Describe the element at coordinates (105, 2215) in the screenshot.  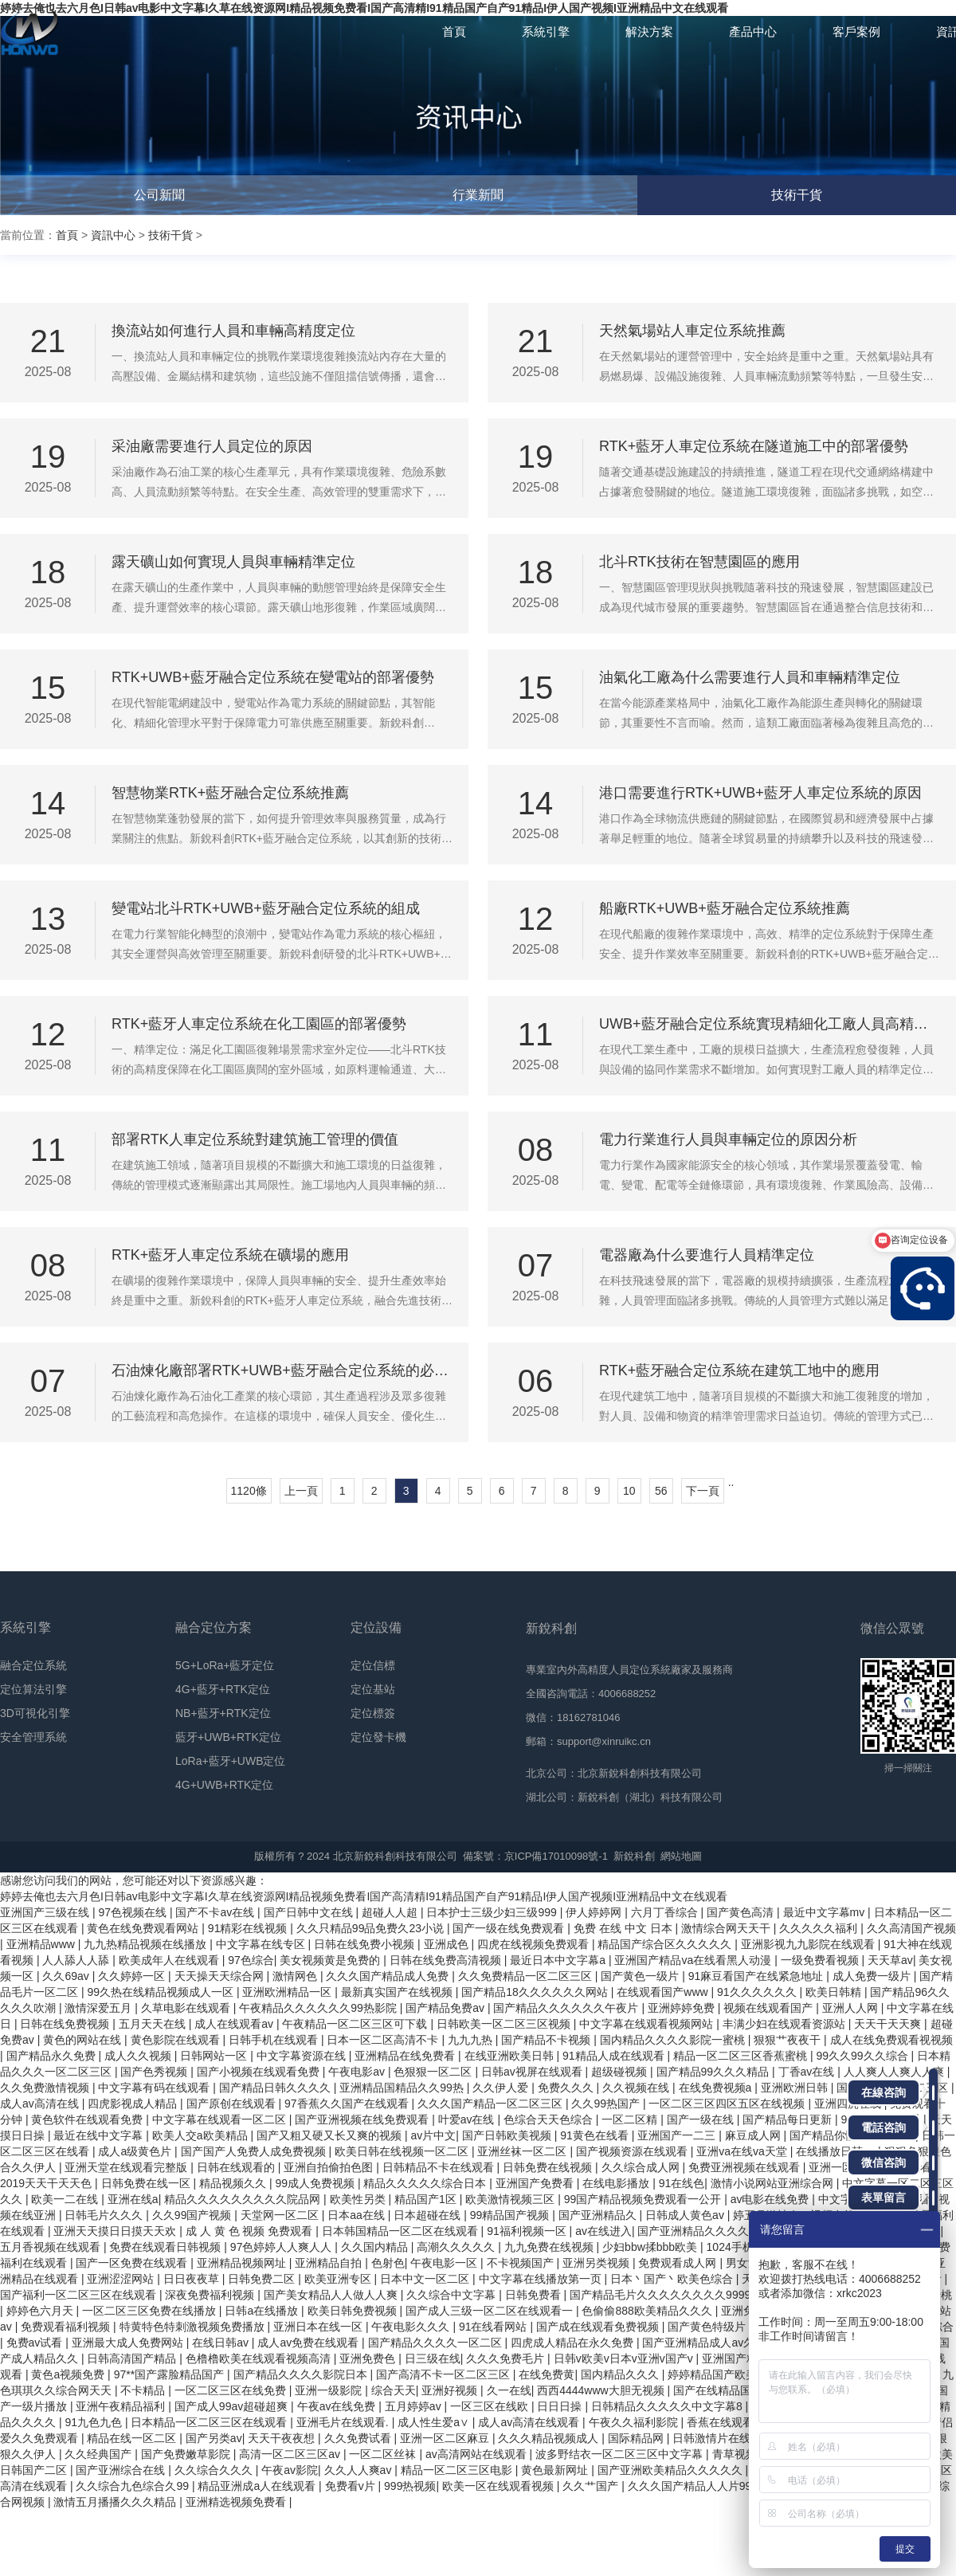
I see `日韩毛片久久久` at that location.